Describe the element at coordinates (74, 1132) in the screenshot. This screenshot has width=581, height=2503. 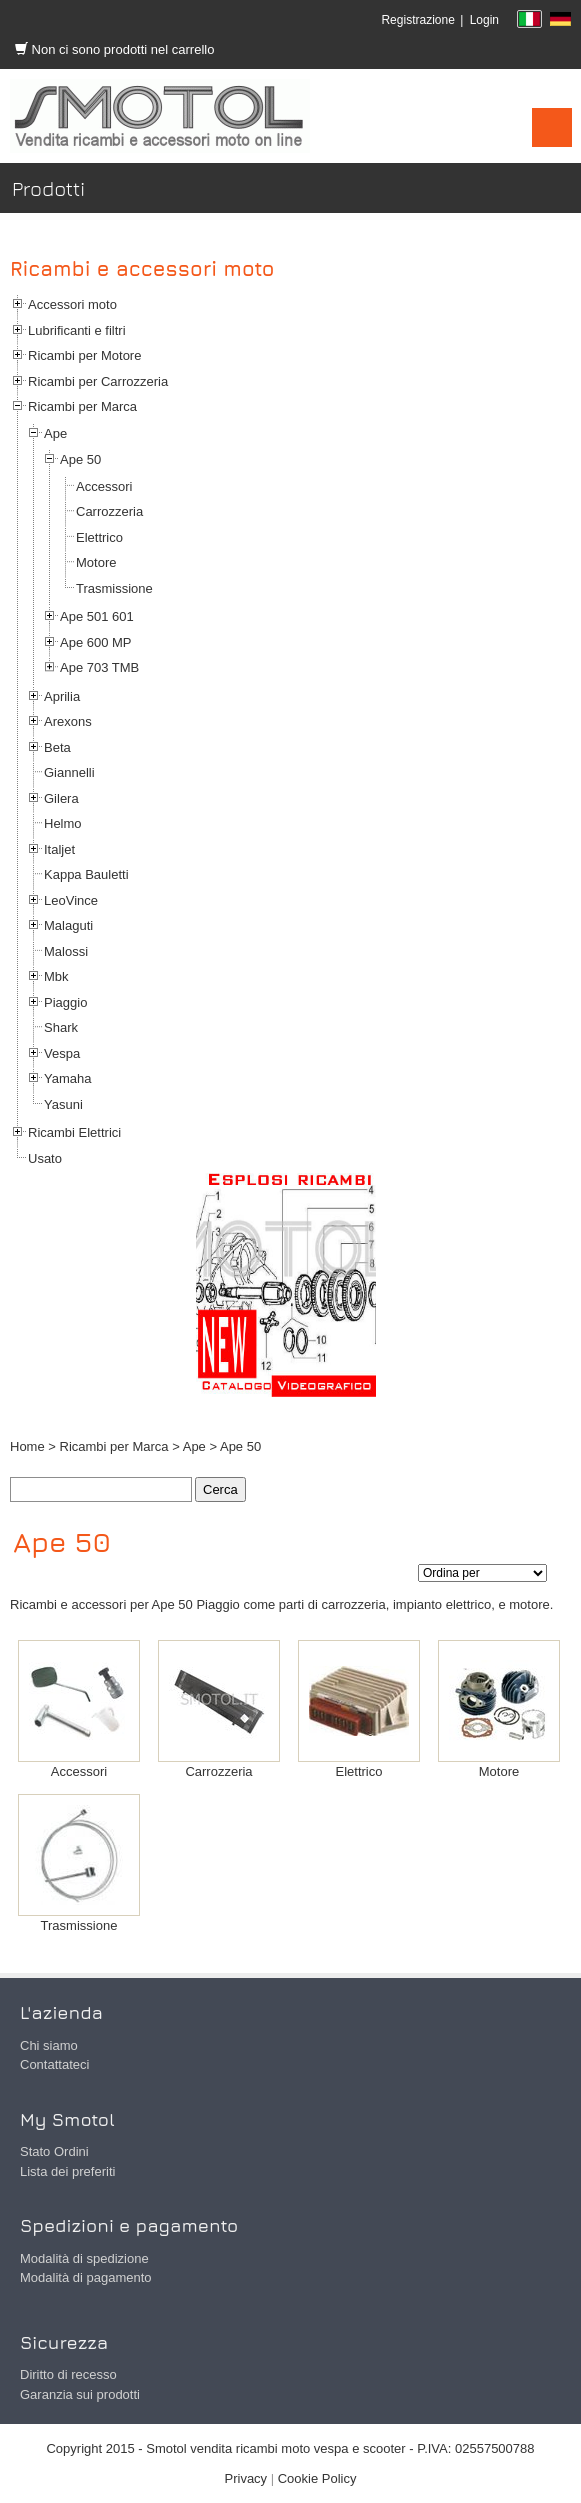
I see `Ricambi Elettrici` at that location.